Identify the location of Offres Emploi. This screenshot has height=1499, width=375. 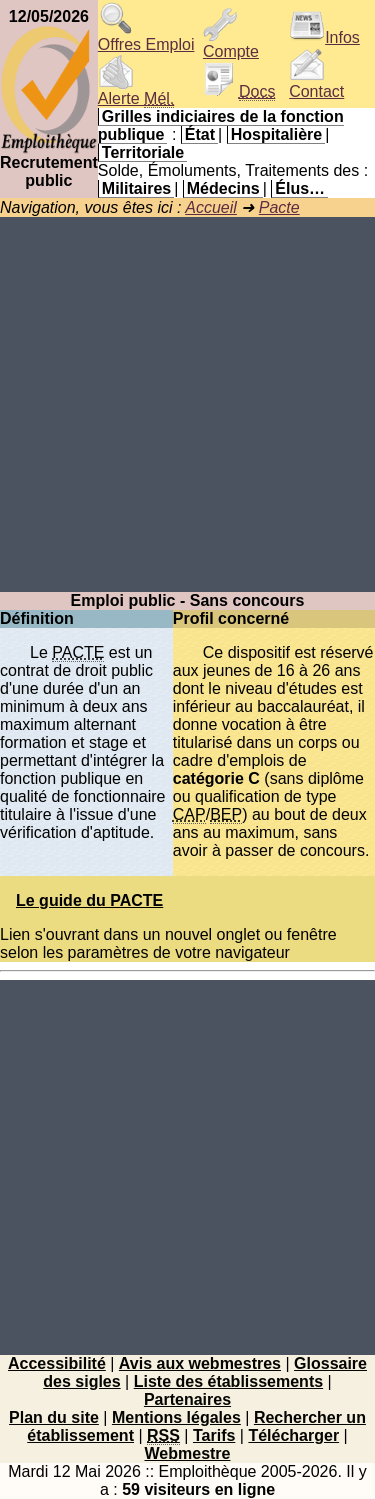
(146, 37).